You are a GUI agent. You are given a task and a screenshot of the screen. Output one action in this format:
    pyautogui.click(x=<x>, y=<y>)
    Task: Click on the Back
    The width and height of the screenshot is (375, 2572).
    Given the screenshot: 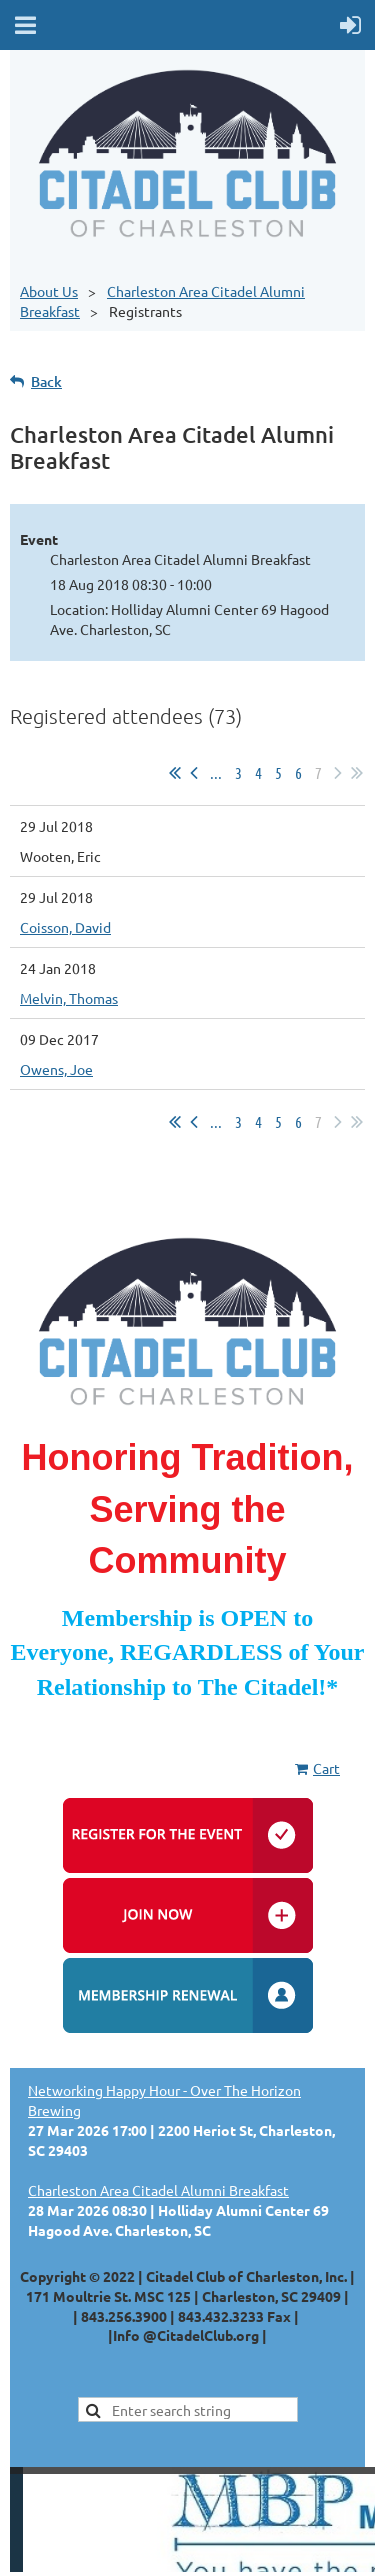 What is the action you would take?
    pyautogui.click(x=46, y=381)
    